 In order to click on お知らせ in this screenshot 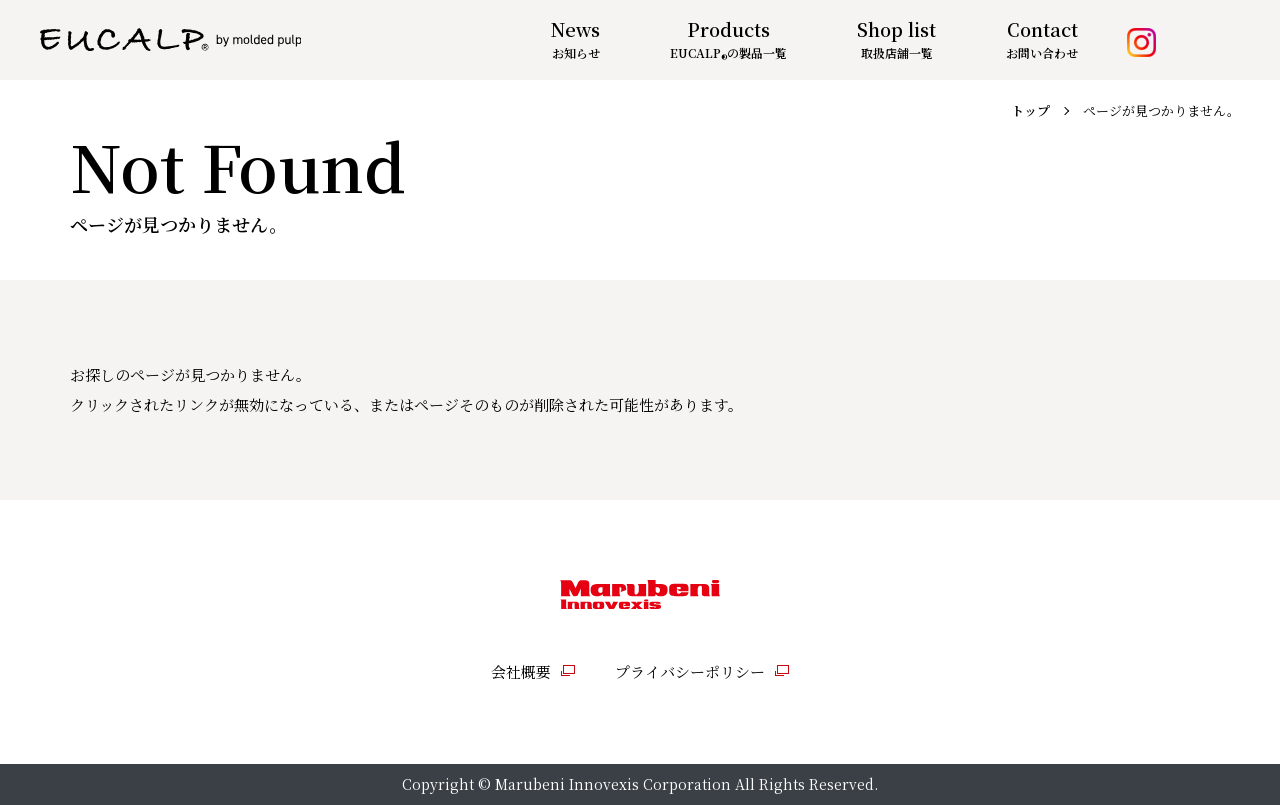, I will do `click(576, 52)`.